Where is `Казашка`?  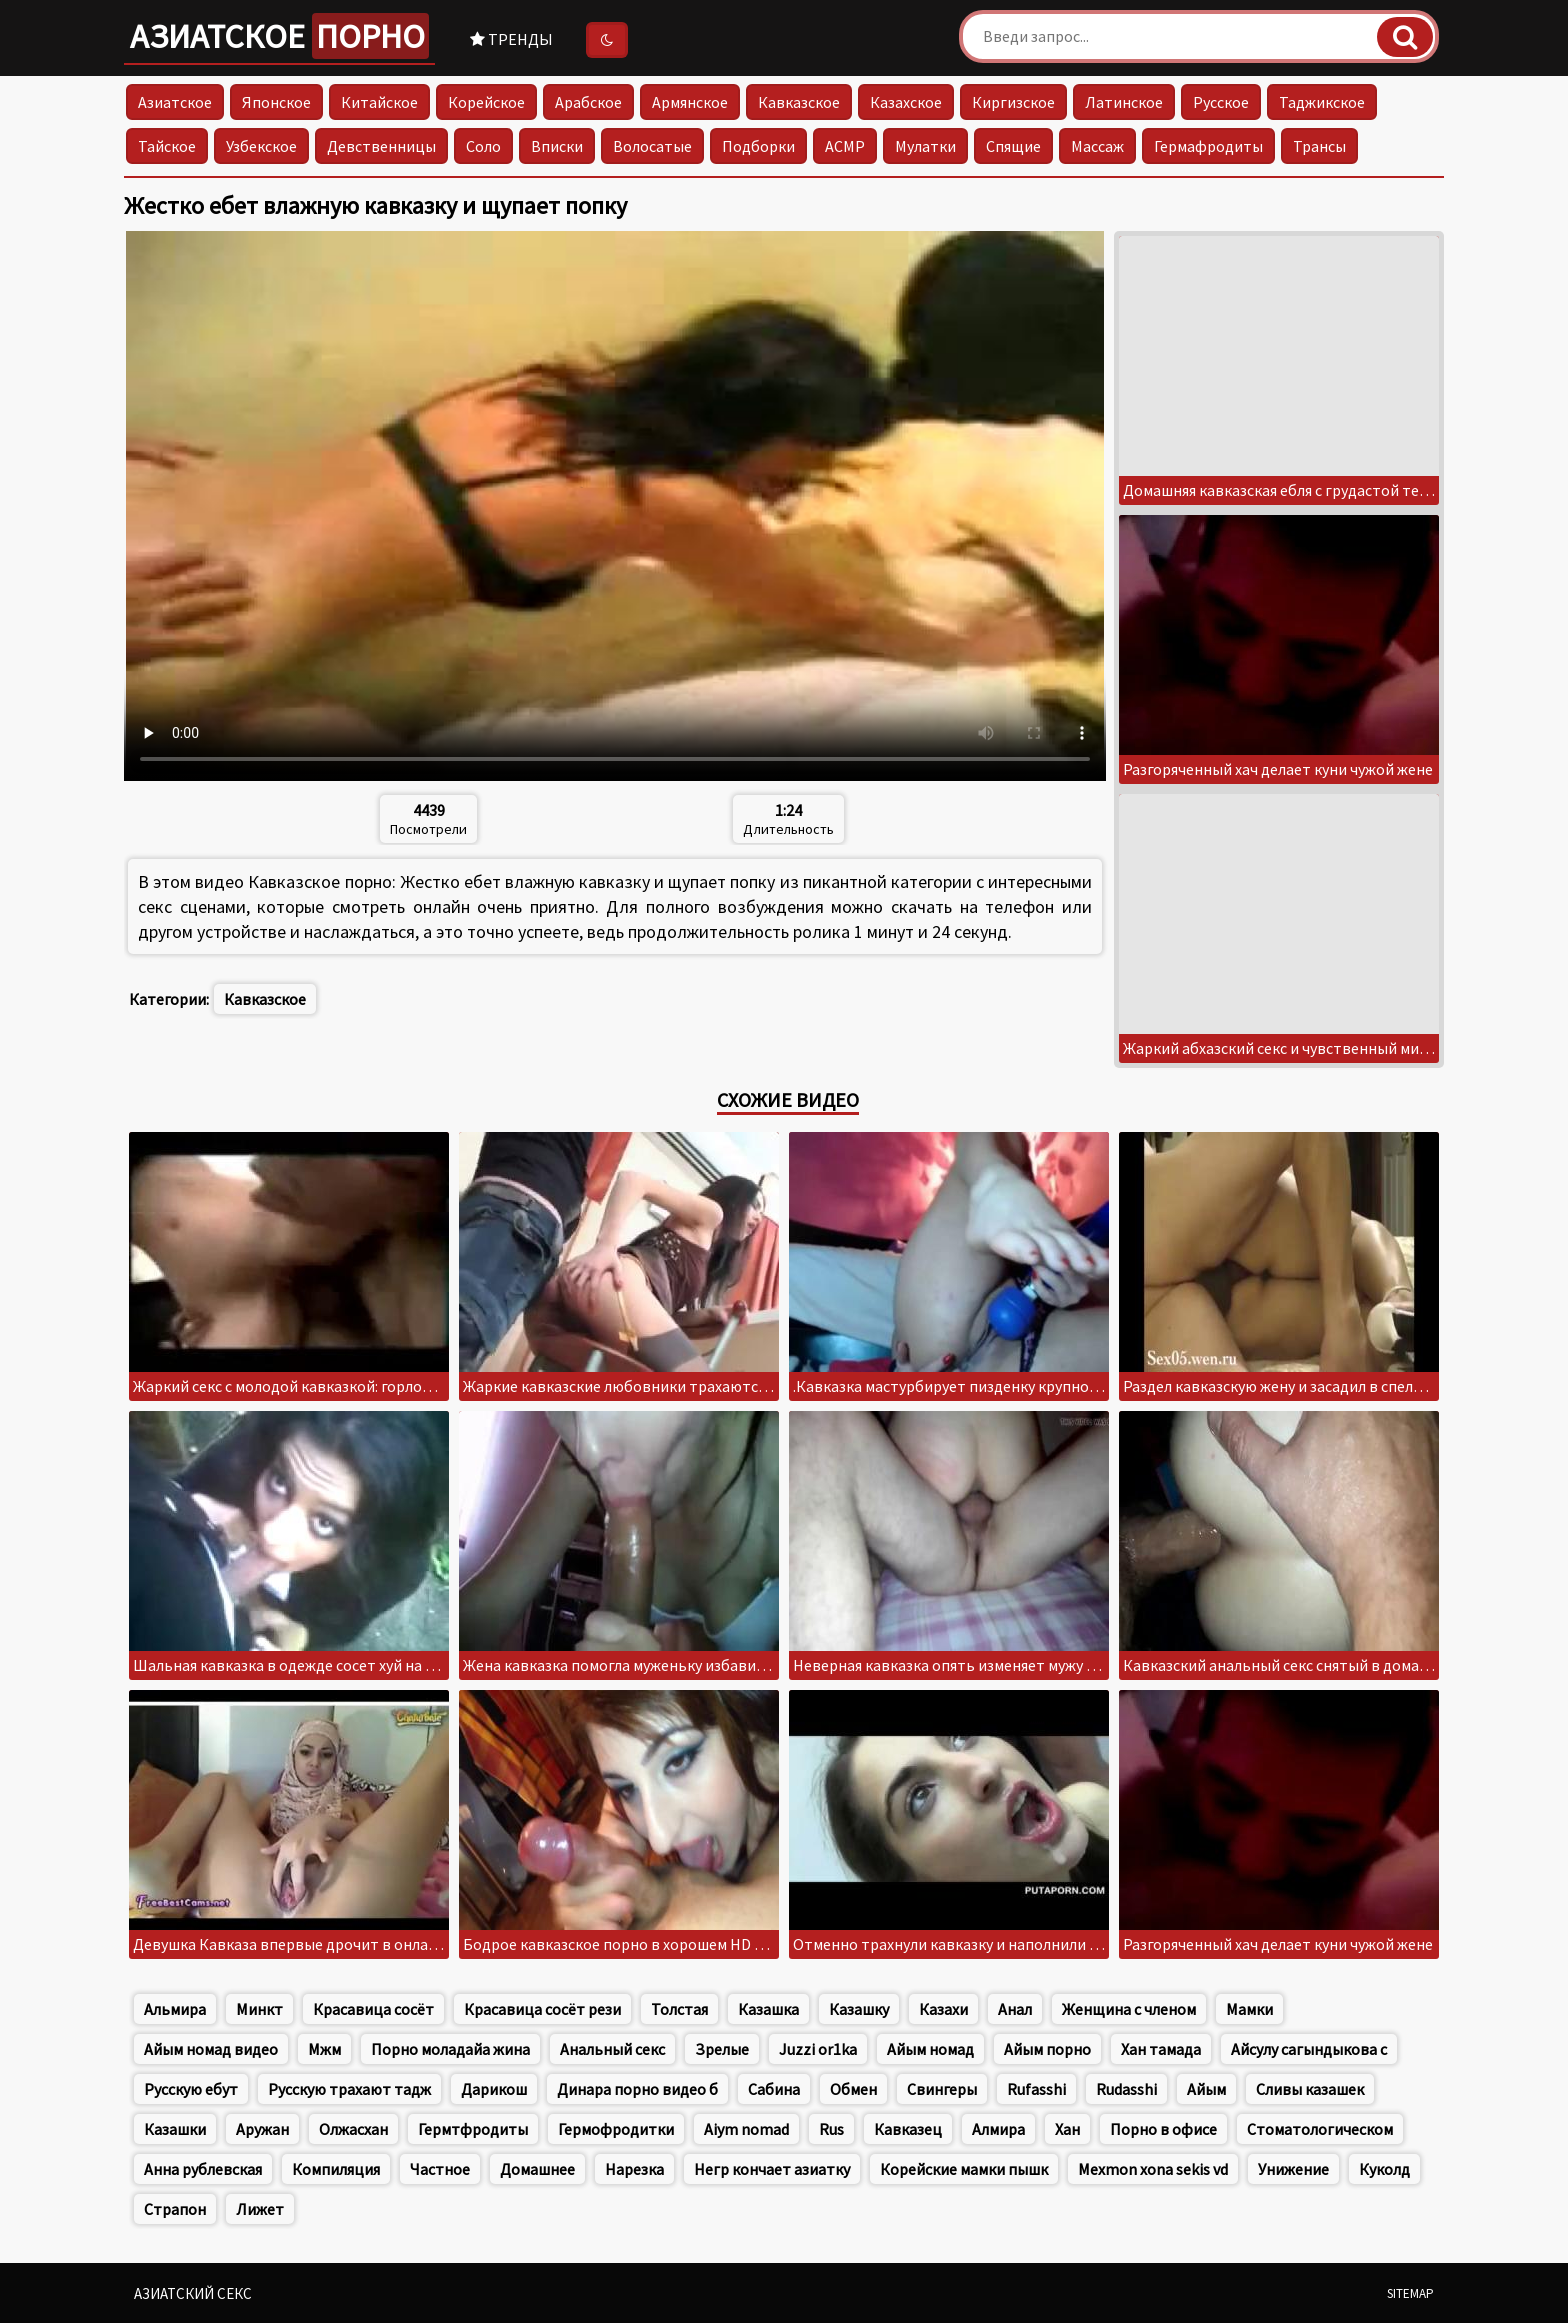 Казашка is located at coordinates (768, 2009).